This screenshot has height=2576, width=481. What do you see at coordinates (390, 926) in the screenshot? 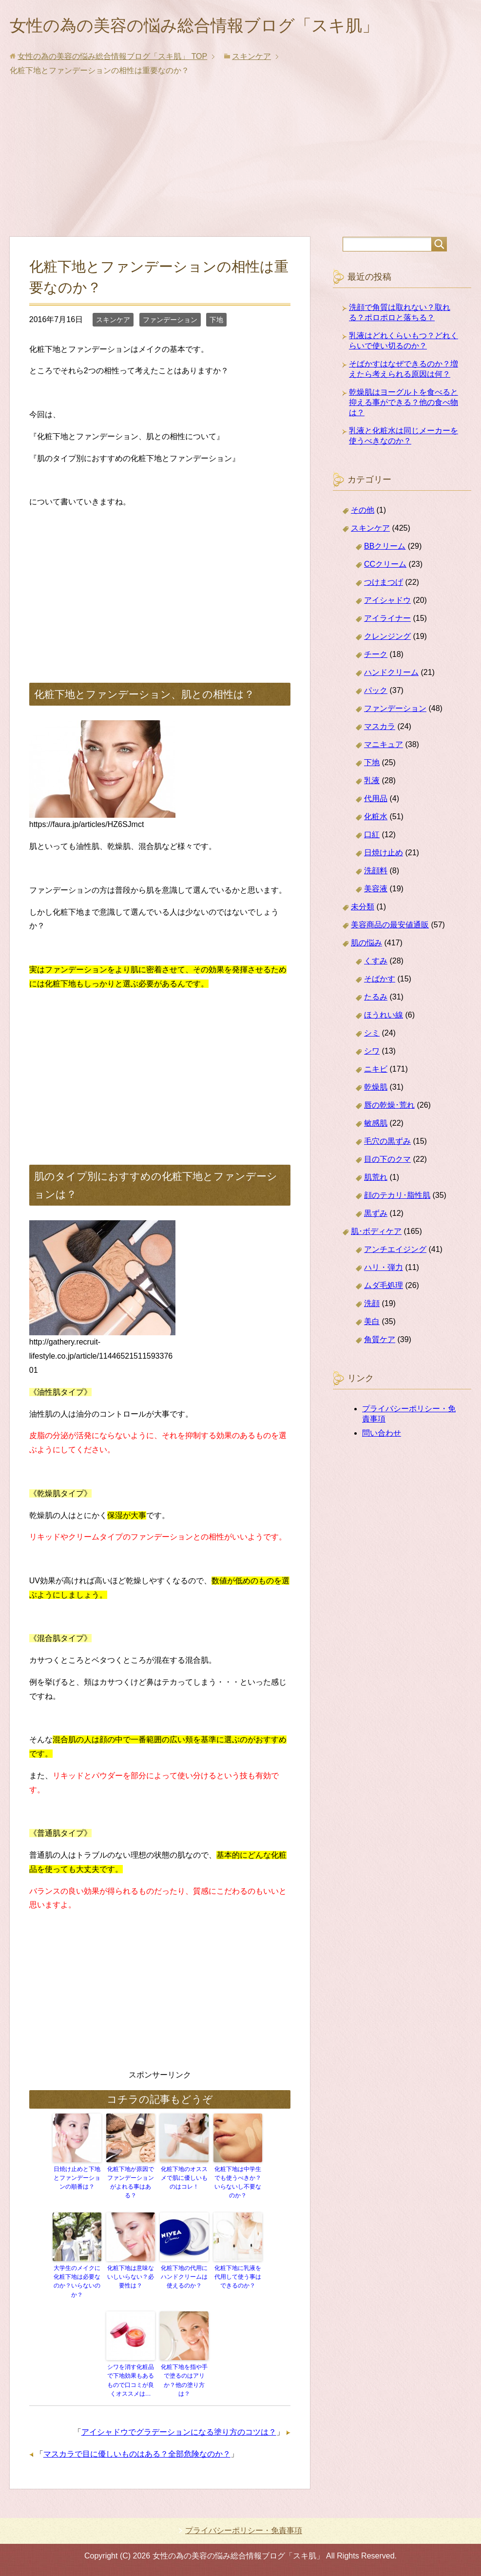
I see `美容商品の最安値通販` at bounding box center [390, 926].